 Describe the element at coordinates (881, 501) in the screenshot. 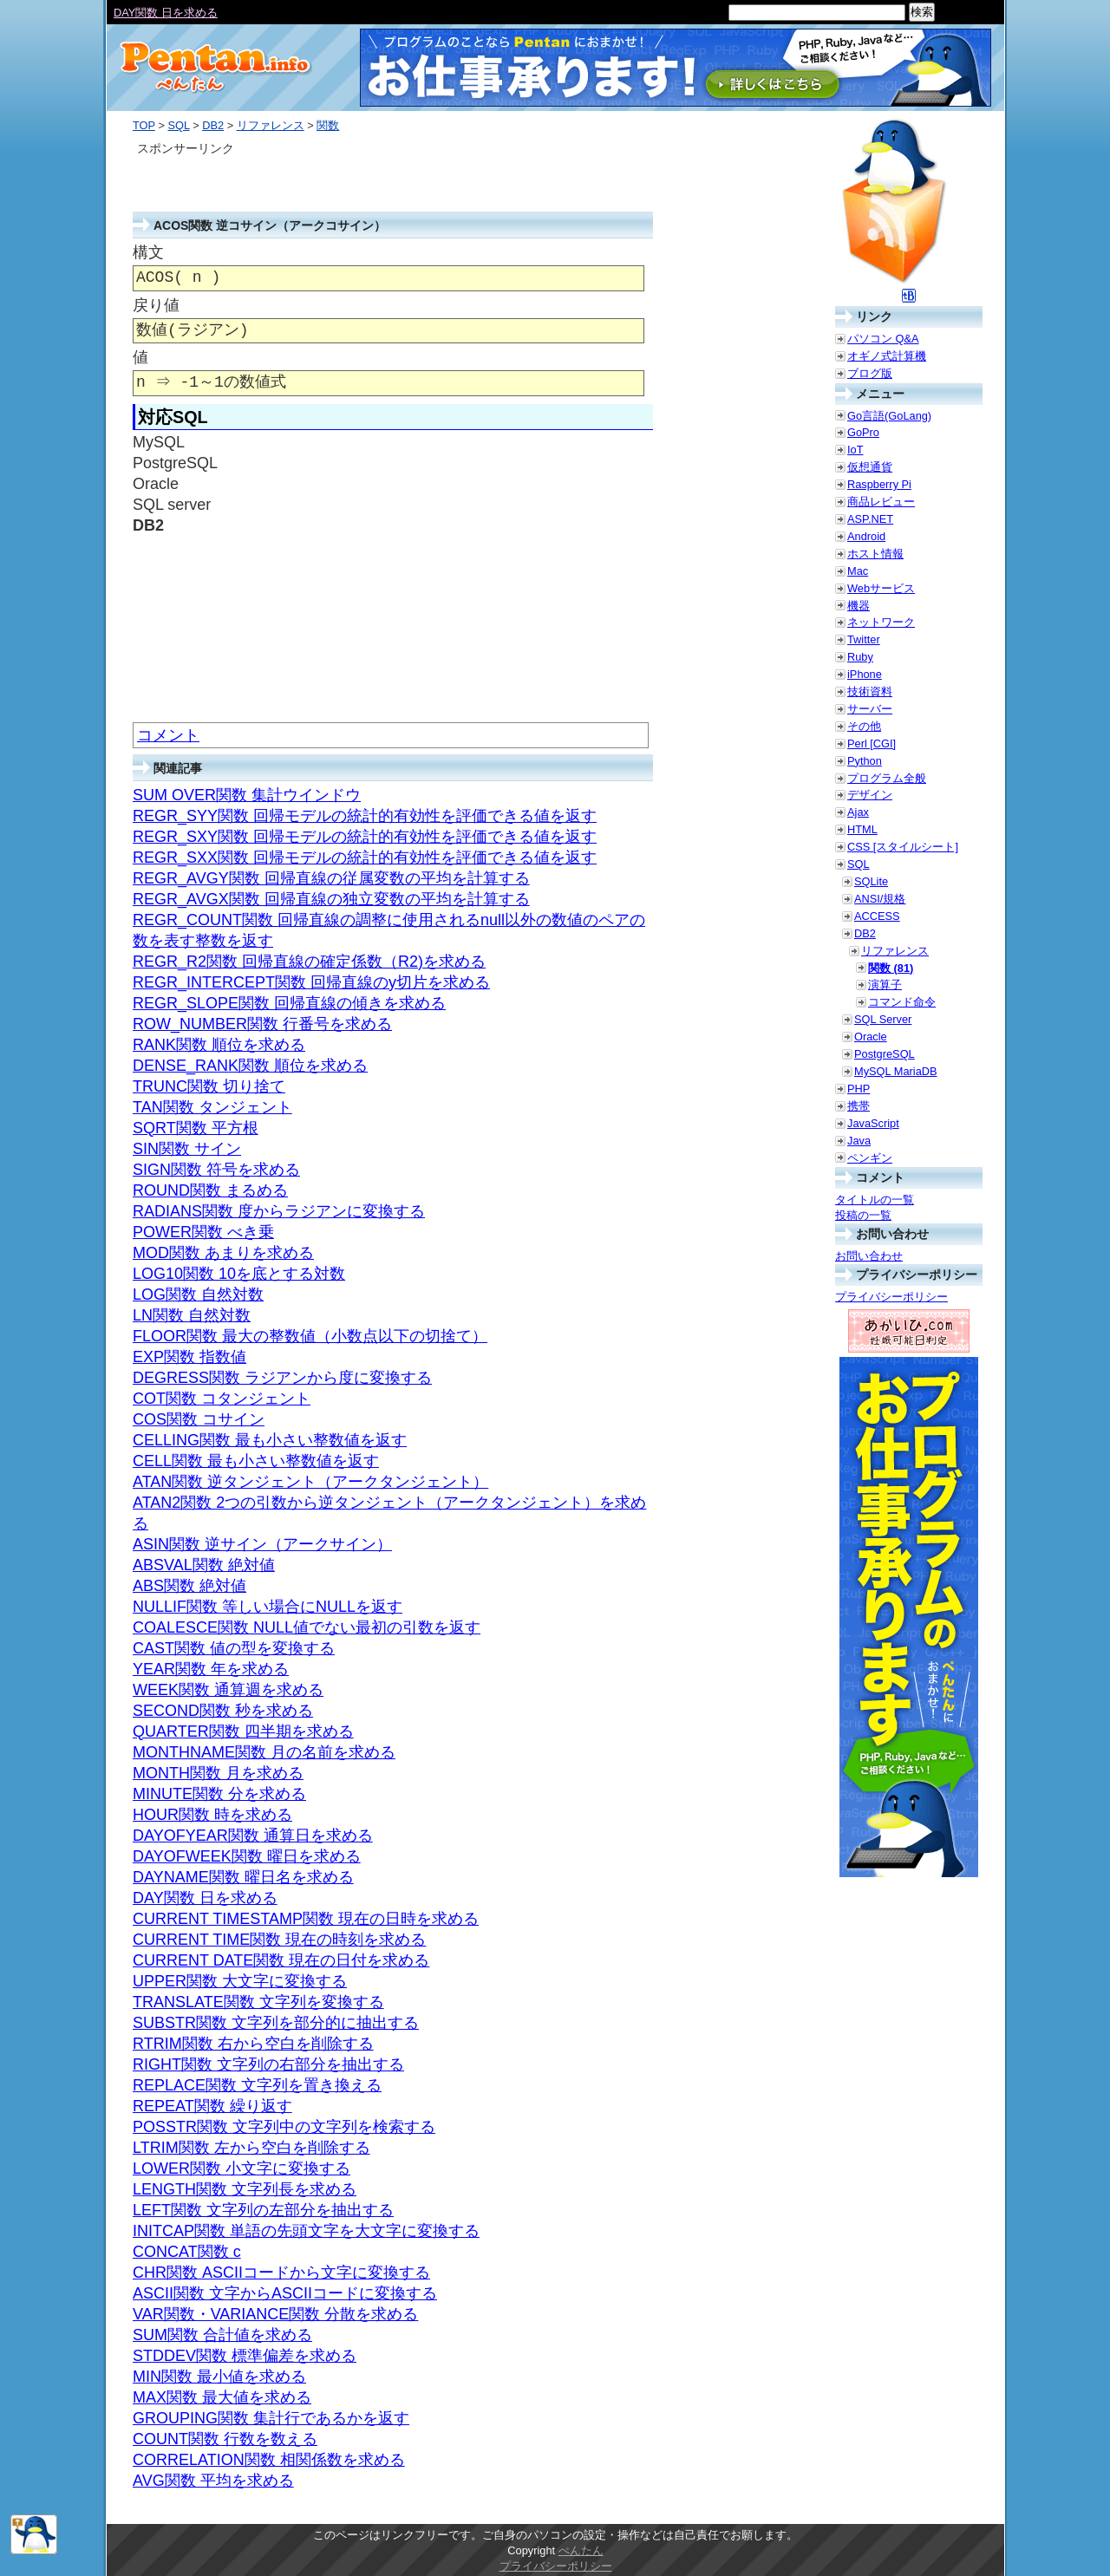

I see `商品レビュー` at that location.